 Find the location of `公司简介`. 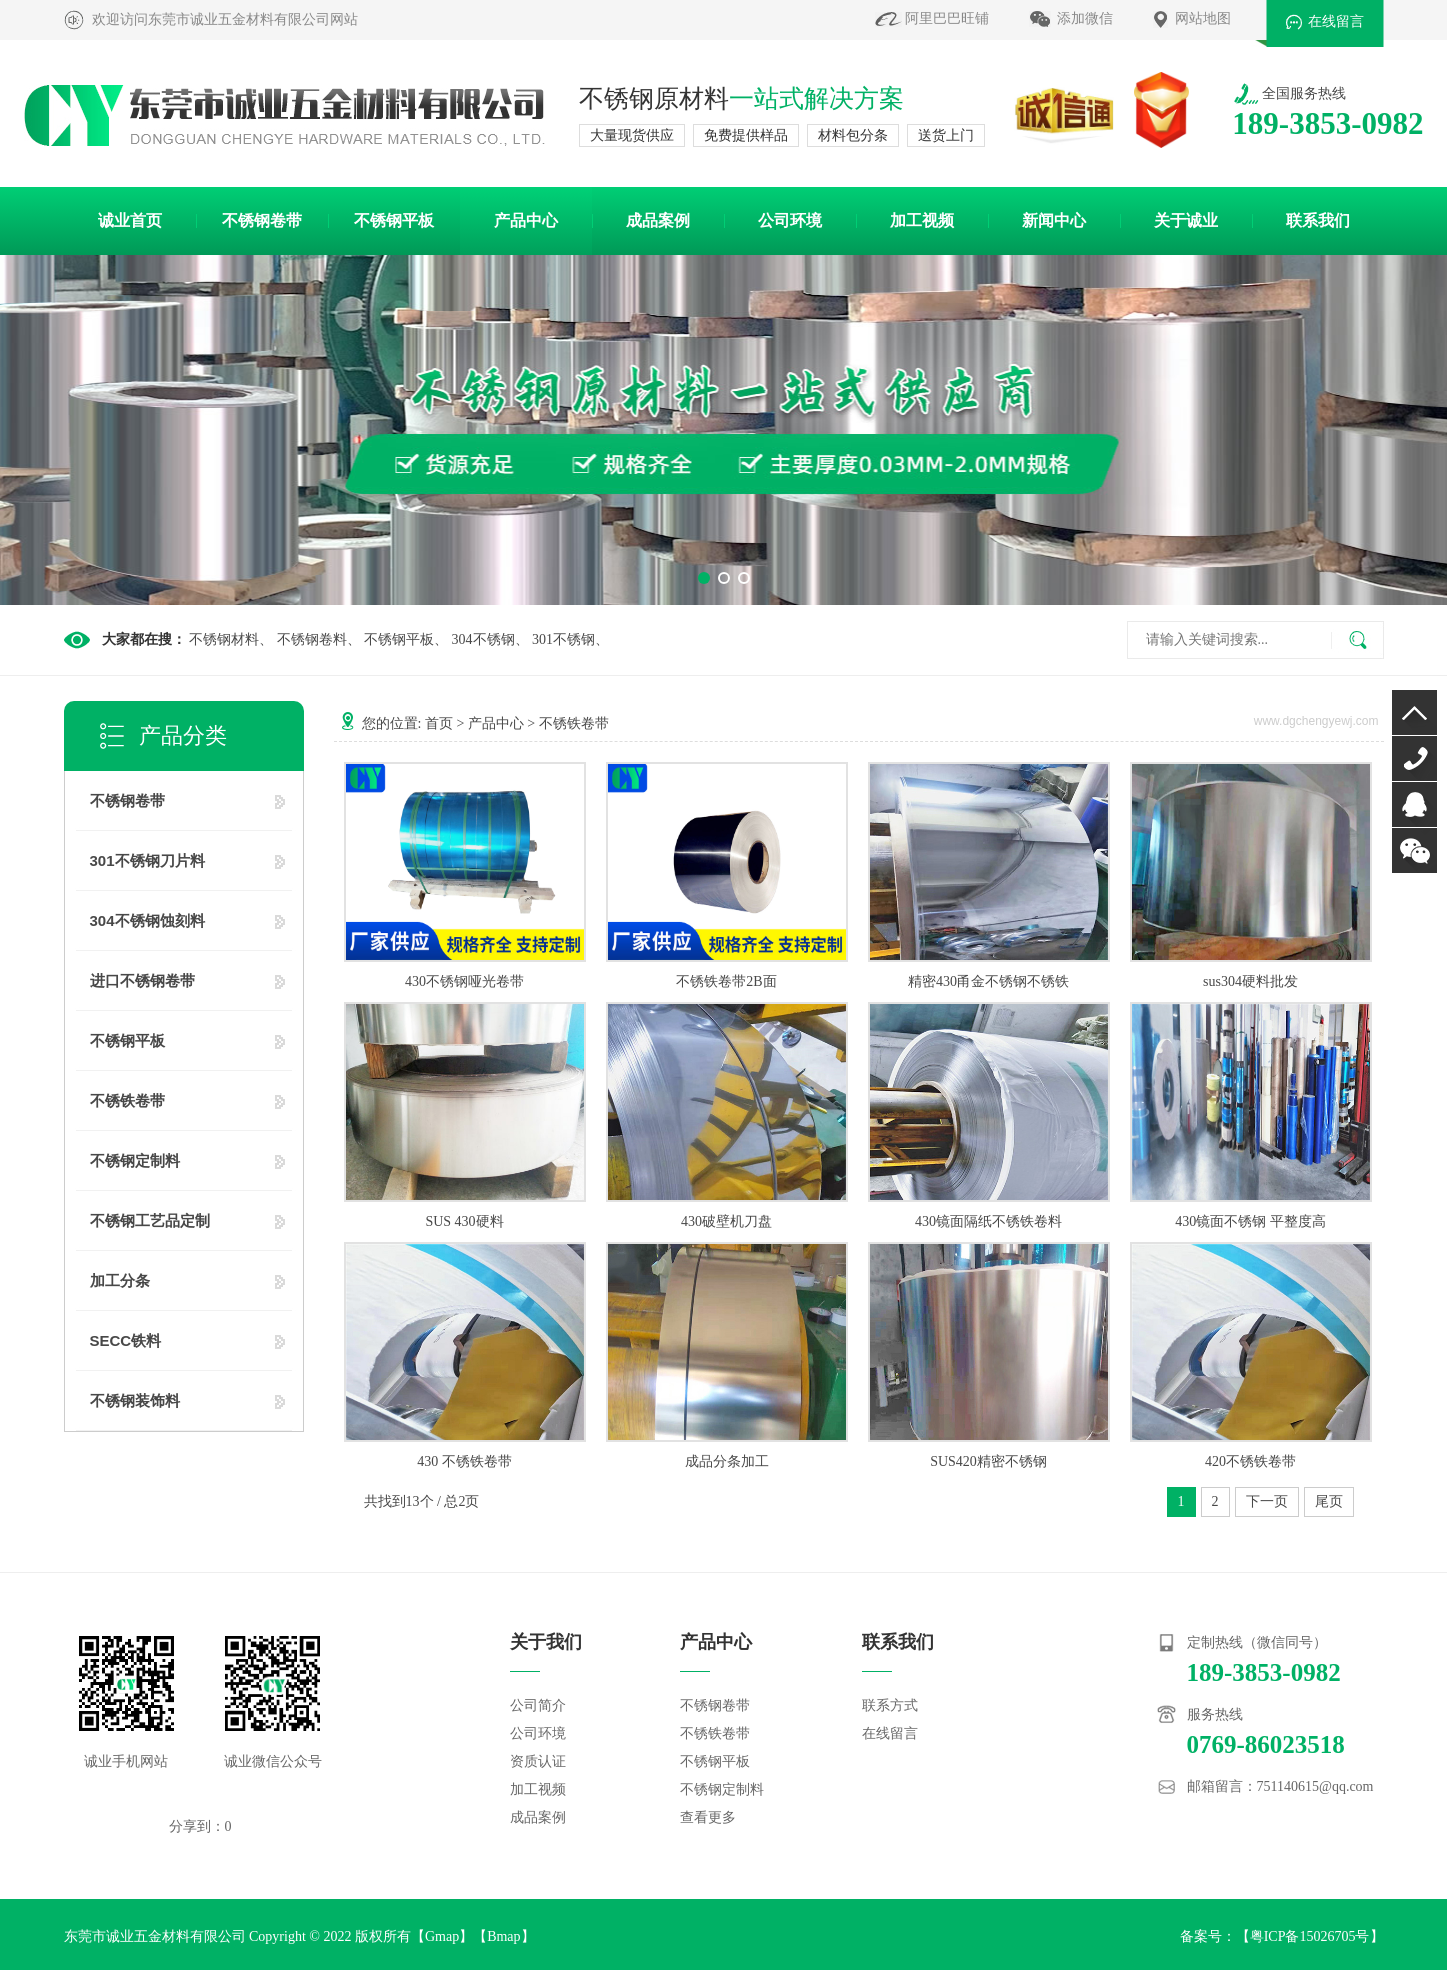

公司简介 is located at coordinates (538, 1705).